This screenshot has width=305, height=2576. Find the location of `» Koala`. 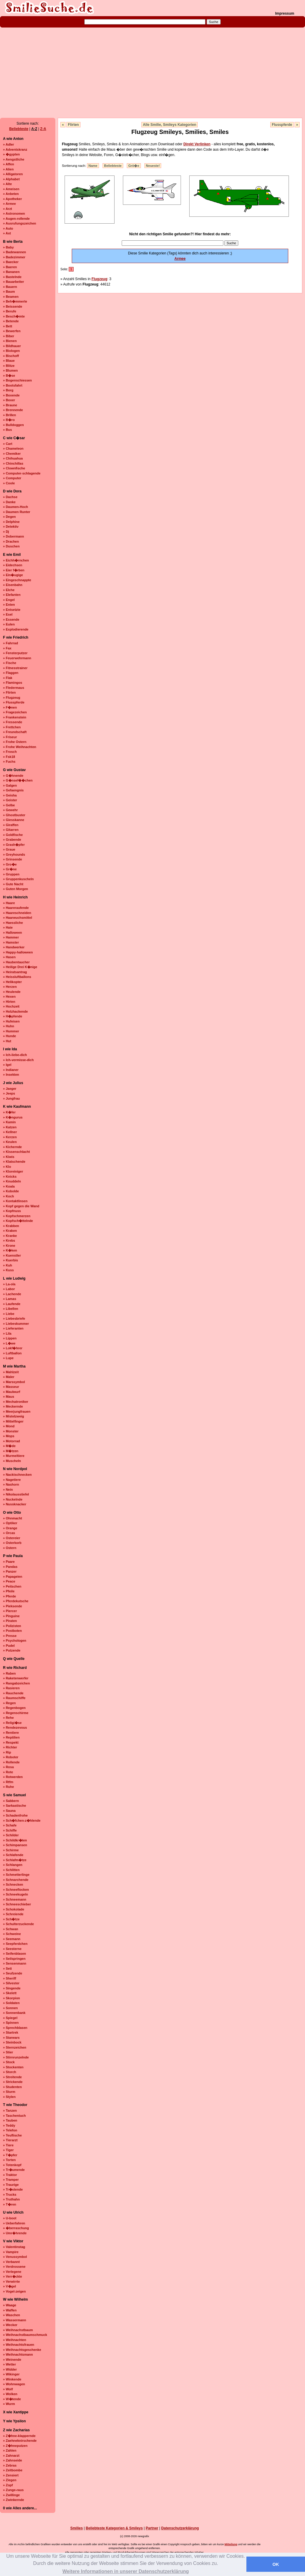

» Koala is located at coordinates (9, 1186).